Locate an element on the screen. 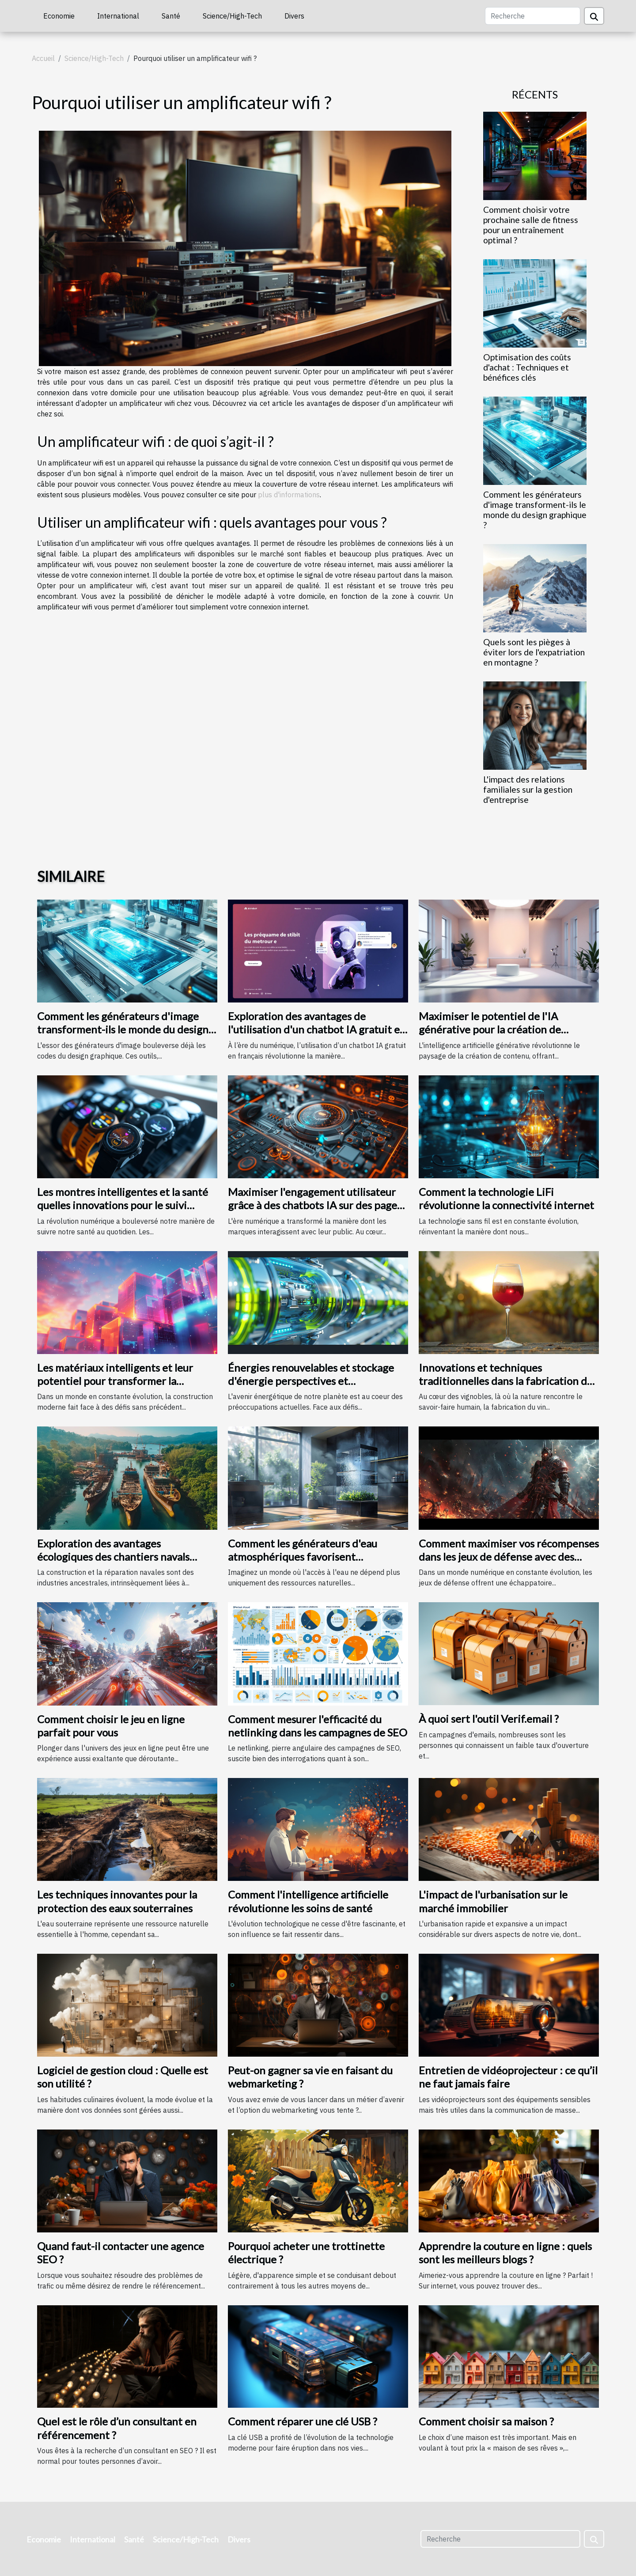 The width and height of the screenshot is (636, 2576). Exploration des avantages de l'utilisation d'un chatbot IA gratuit en français is located at coordinates (317, 1029).